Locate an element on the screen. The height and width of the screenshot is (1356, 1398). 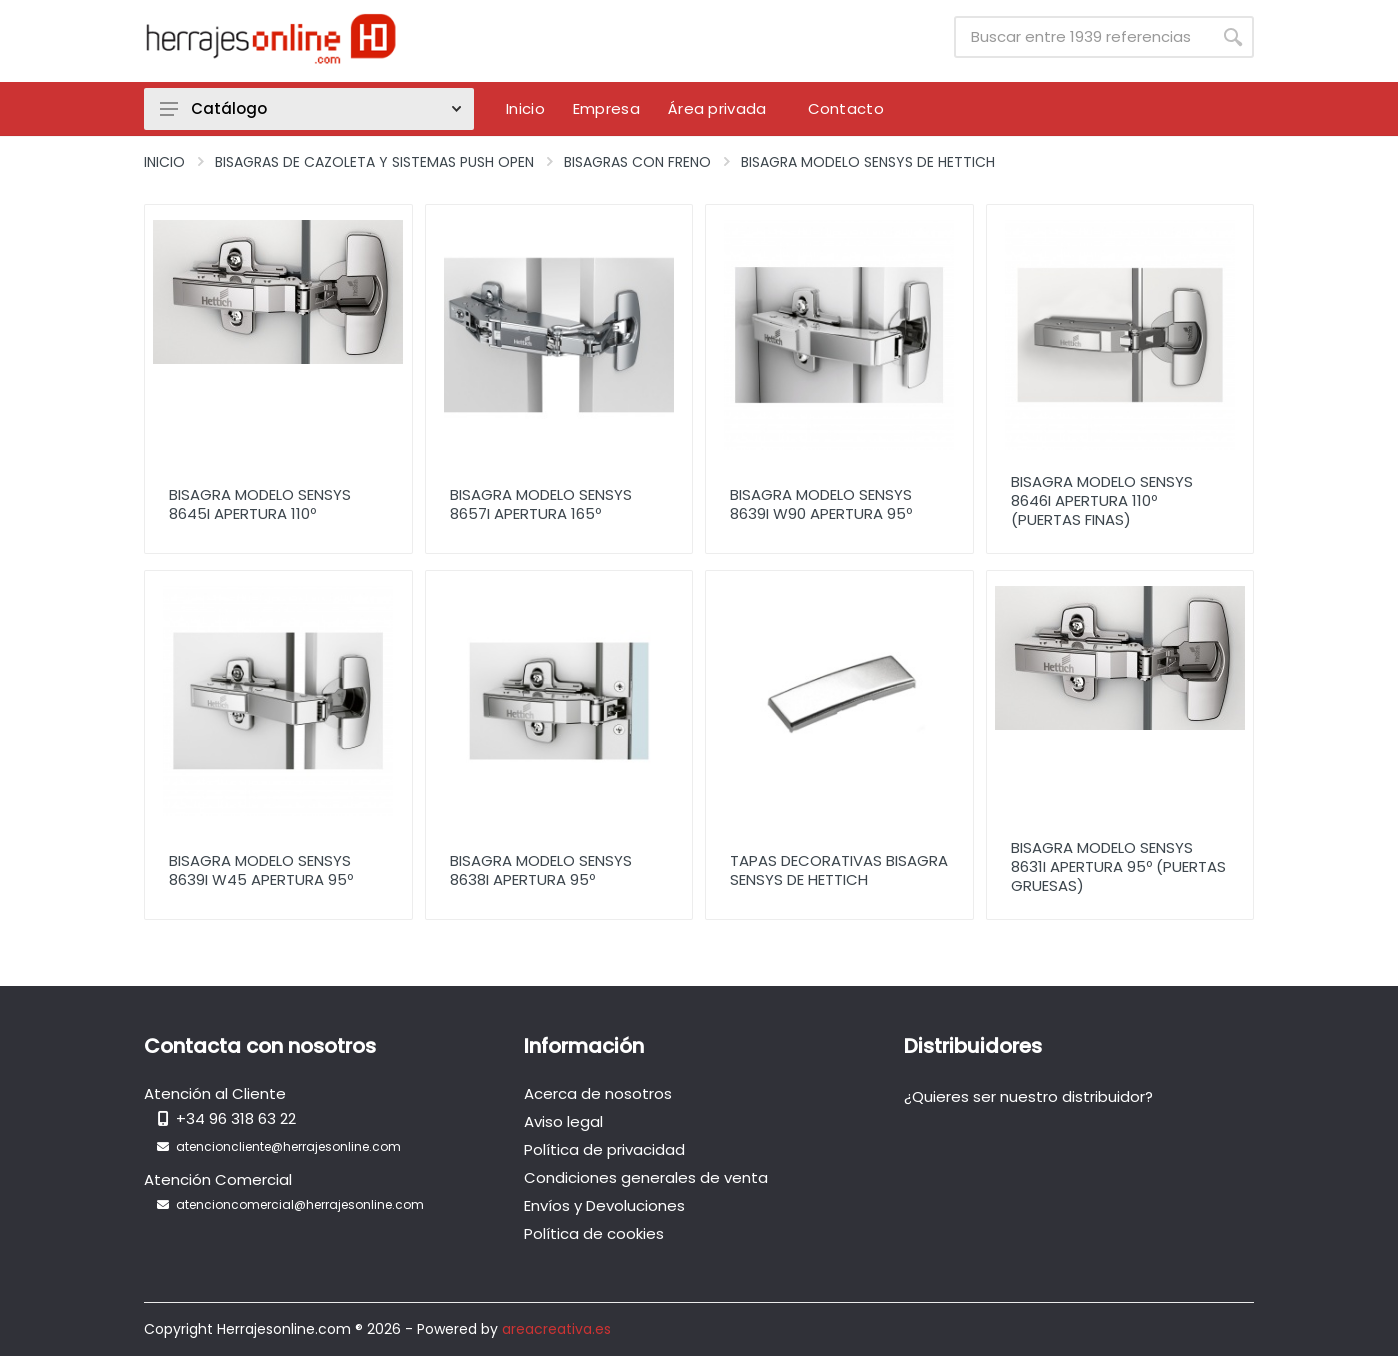
atencioncliente@herrajesonline.com is located at coordinates (288, 1146).